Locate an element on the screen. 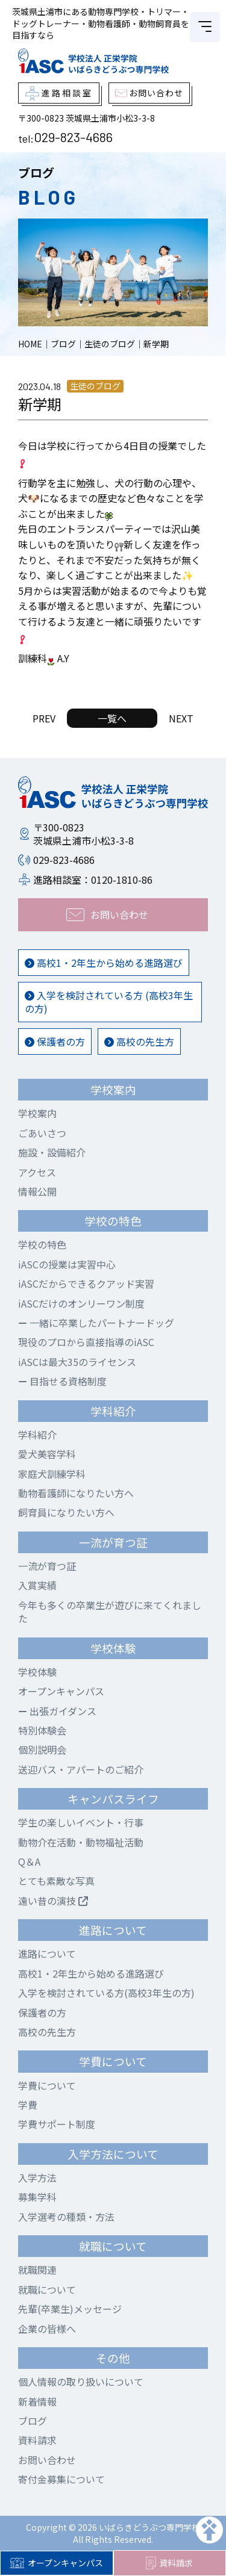 This screenshot has height=2576, width=226. オープンキャンパス is located at coordinates (56, 2563).